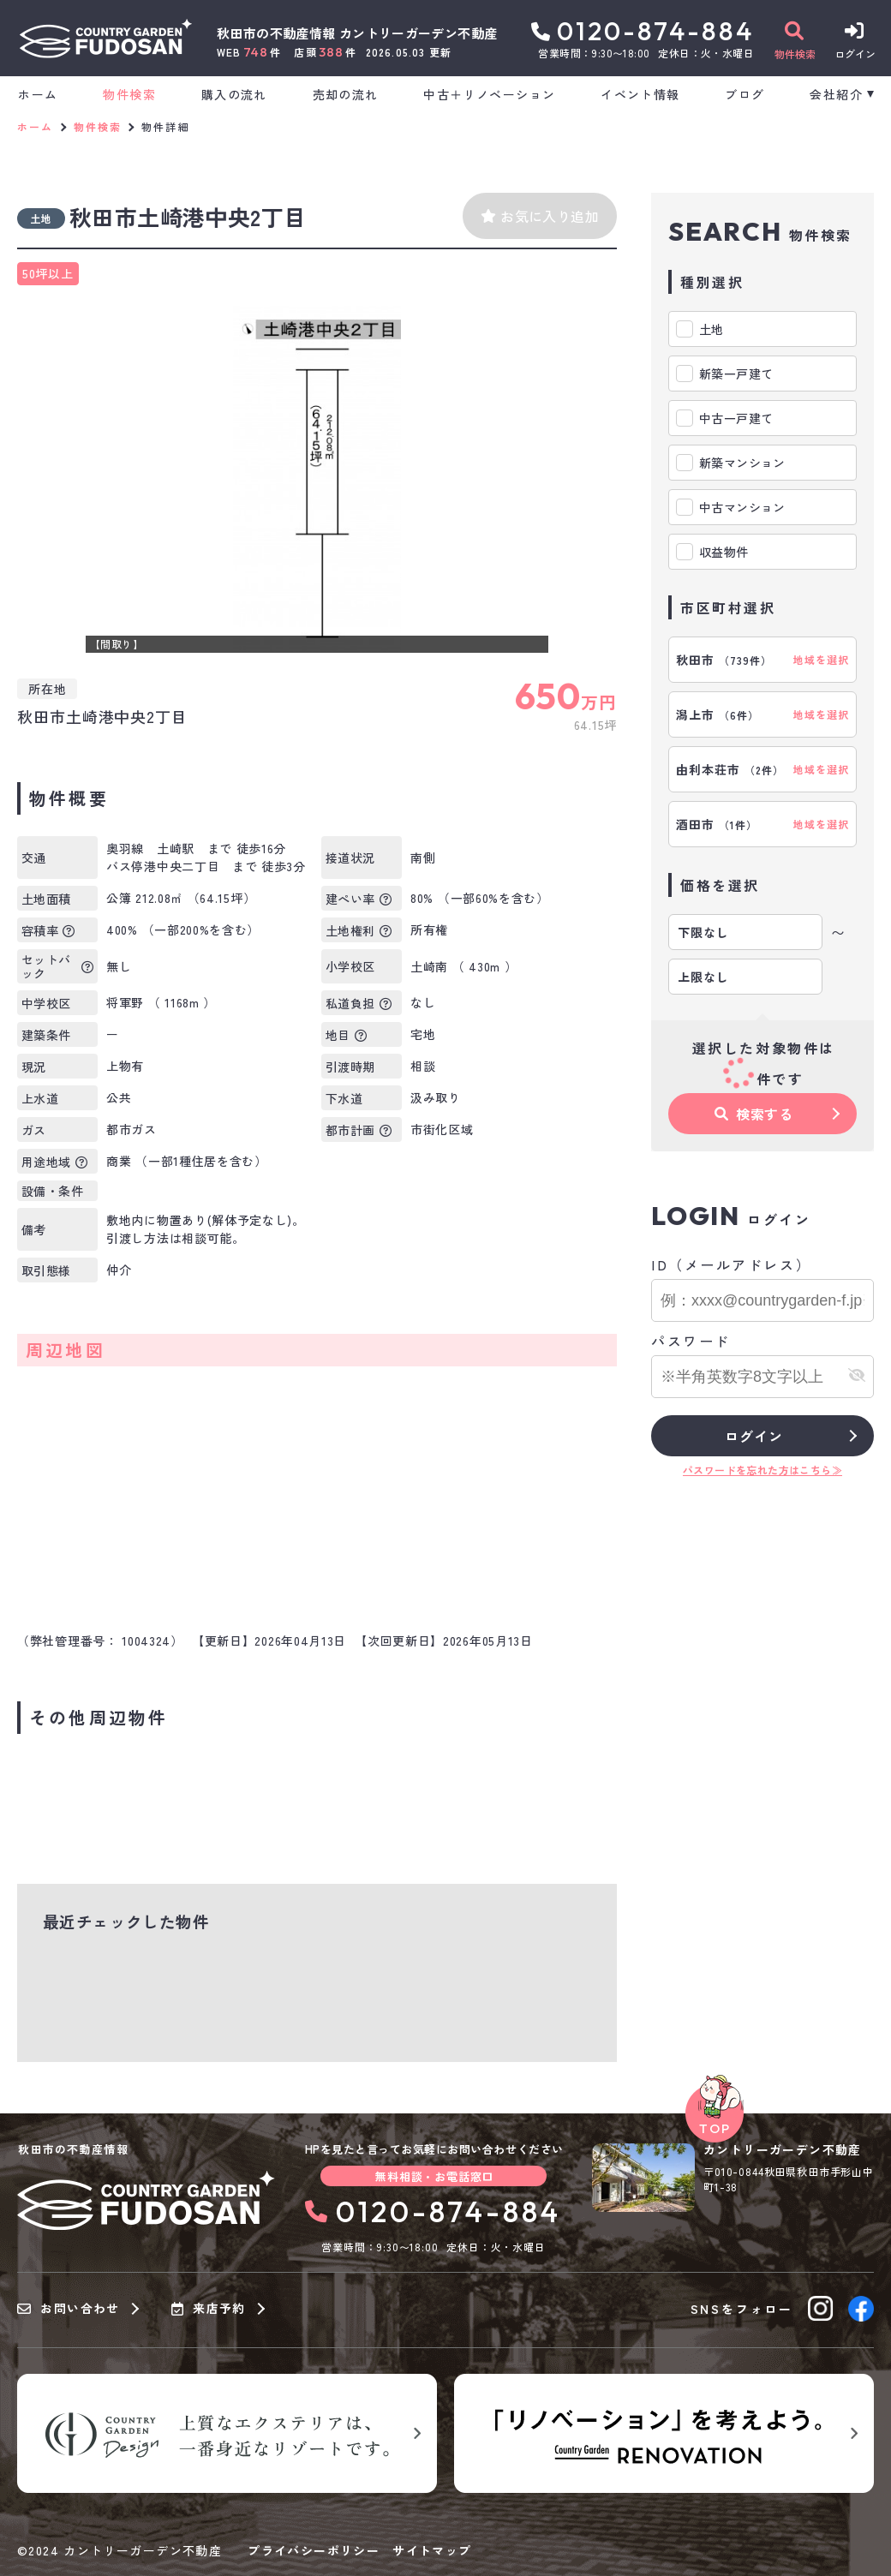  What do you see at coordinates (129, 94) in the screenshot?
I see `物件検索` at bounding box center [129, 94].